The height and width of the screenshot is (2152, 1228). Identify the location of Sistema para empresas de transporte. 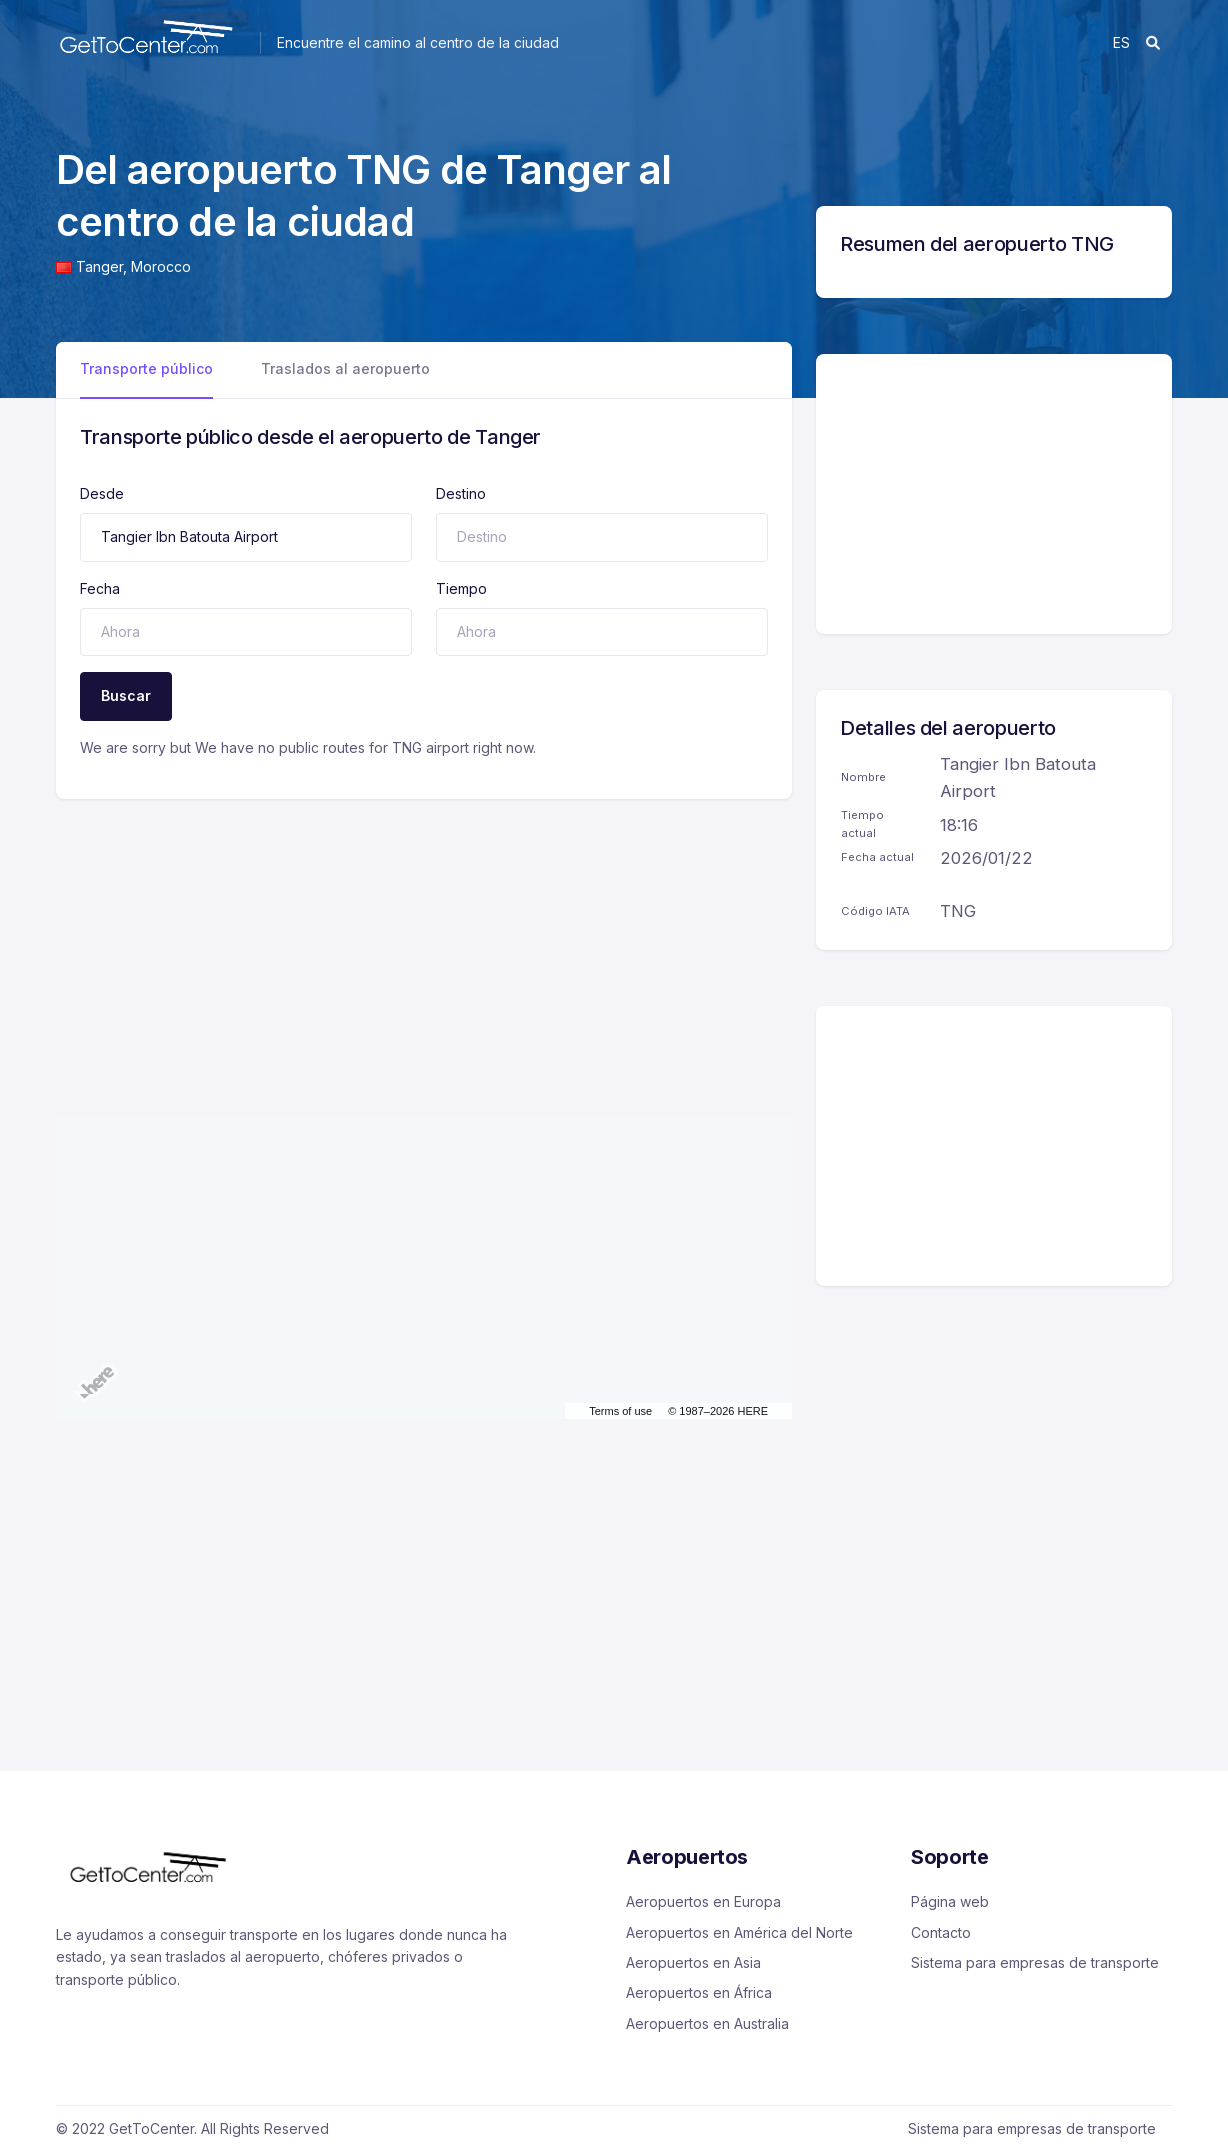
(1035, 1962).